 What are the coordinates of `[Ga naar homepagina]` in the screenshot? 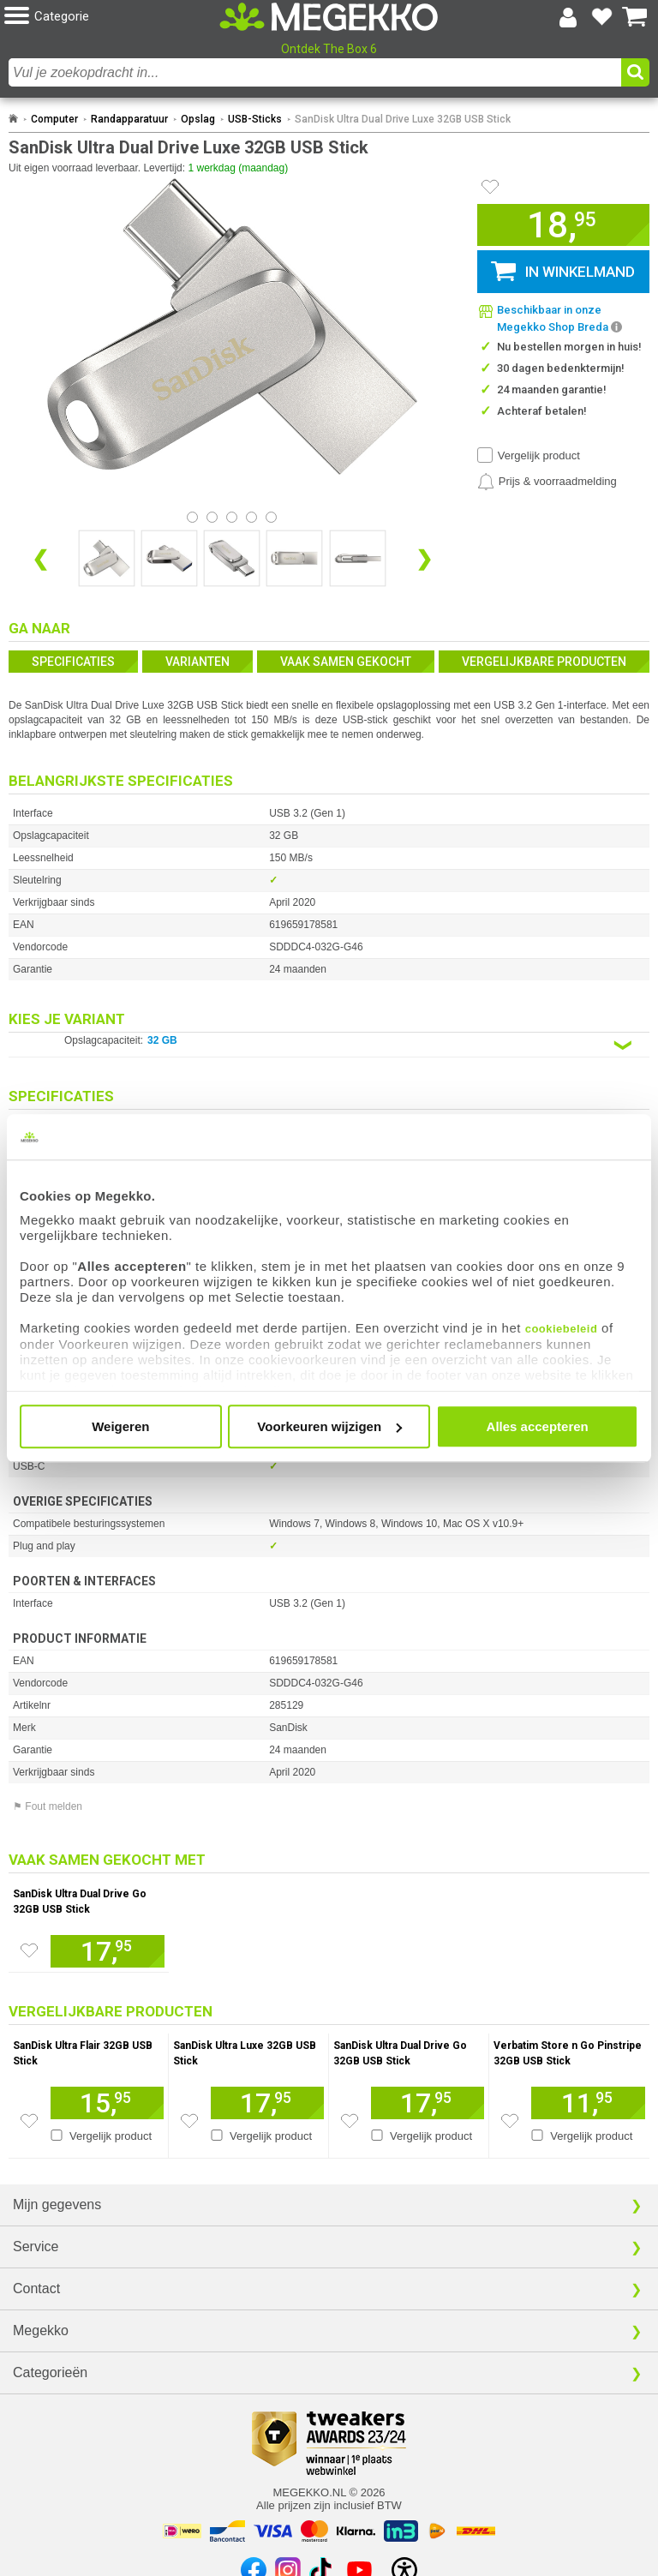 It's located at (329, 17).